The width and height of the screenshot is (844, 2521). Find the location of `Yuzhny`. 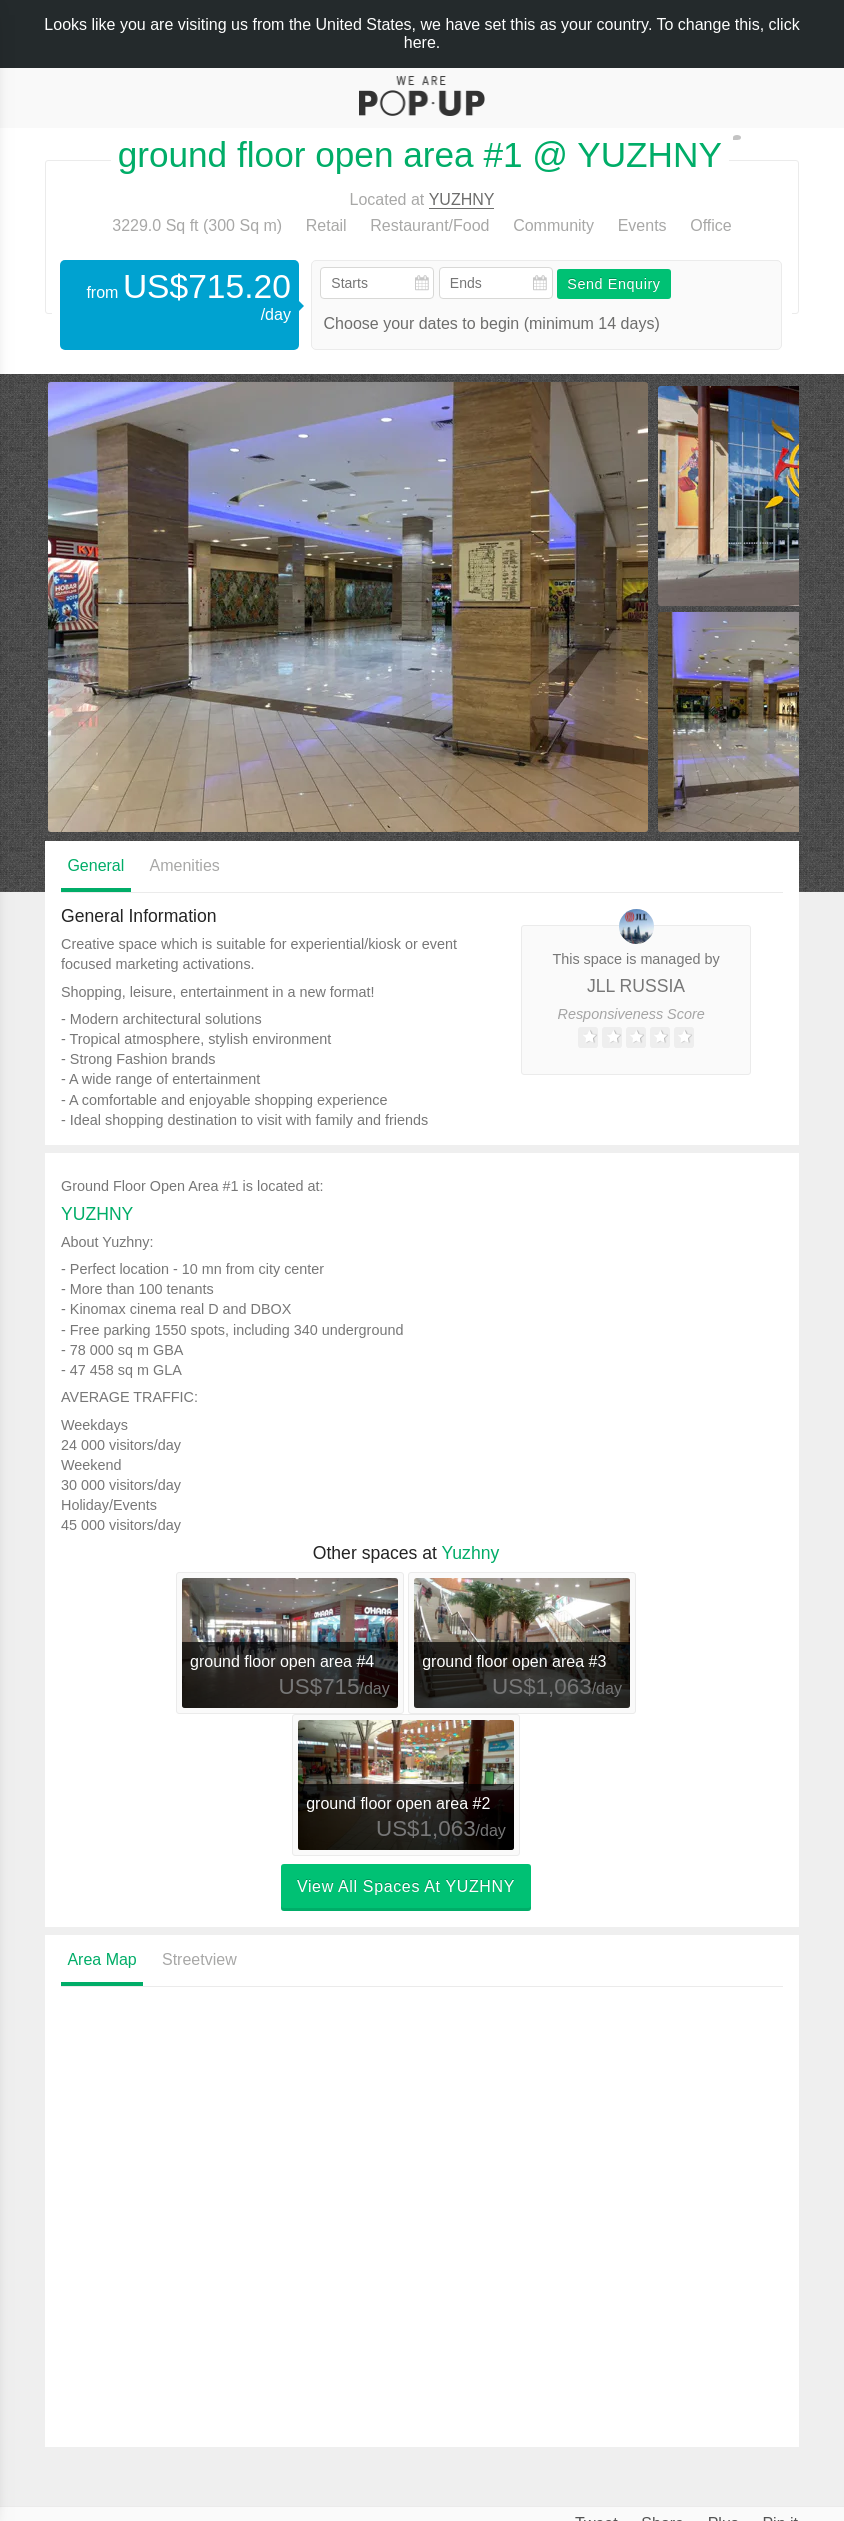

Yuzhny is located at coordinates (471, 1553).